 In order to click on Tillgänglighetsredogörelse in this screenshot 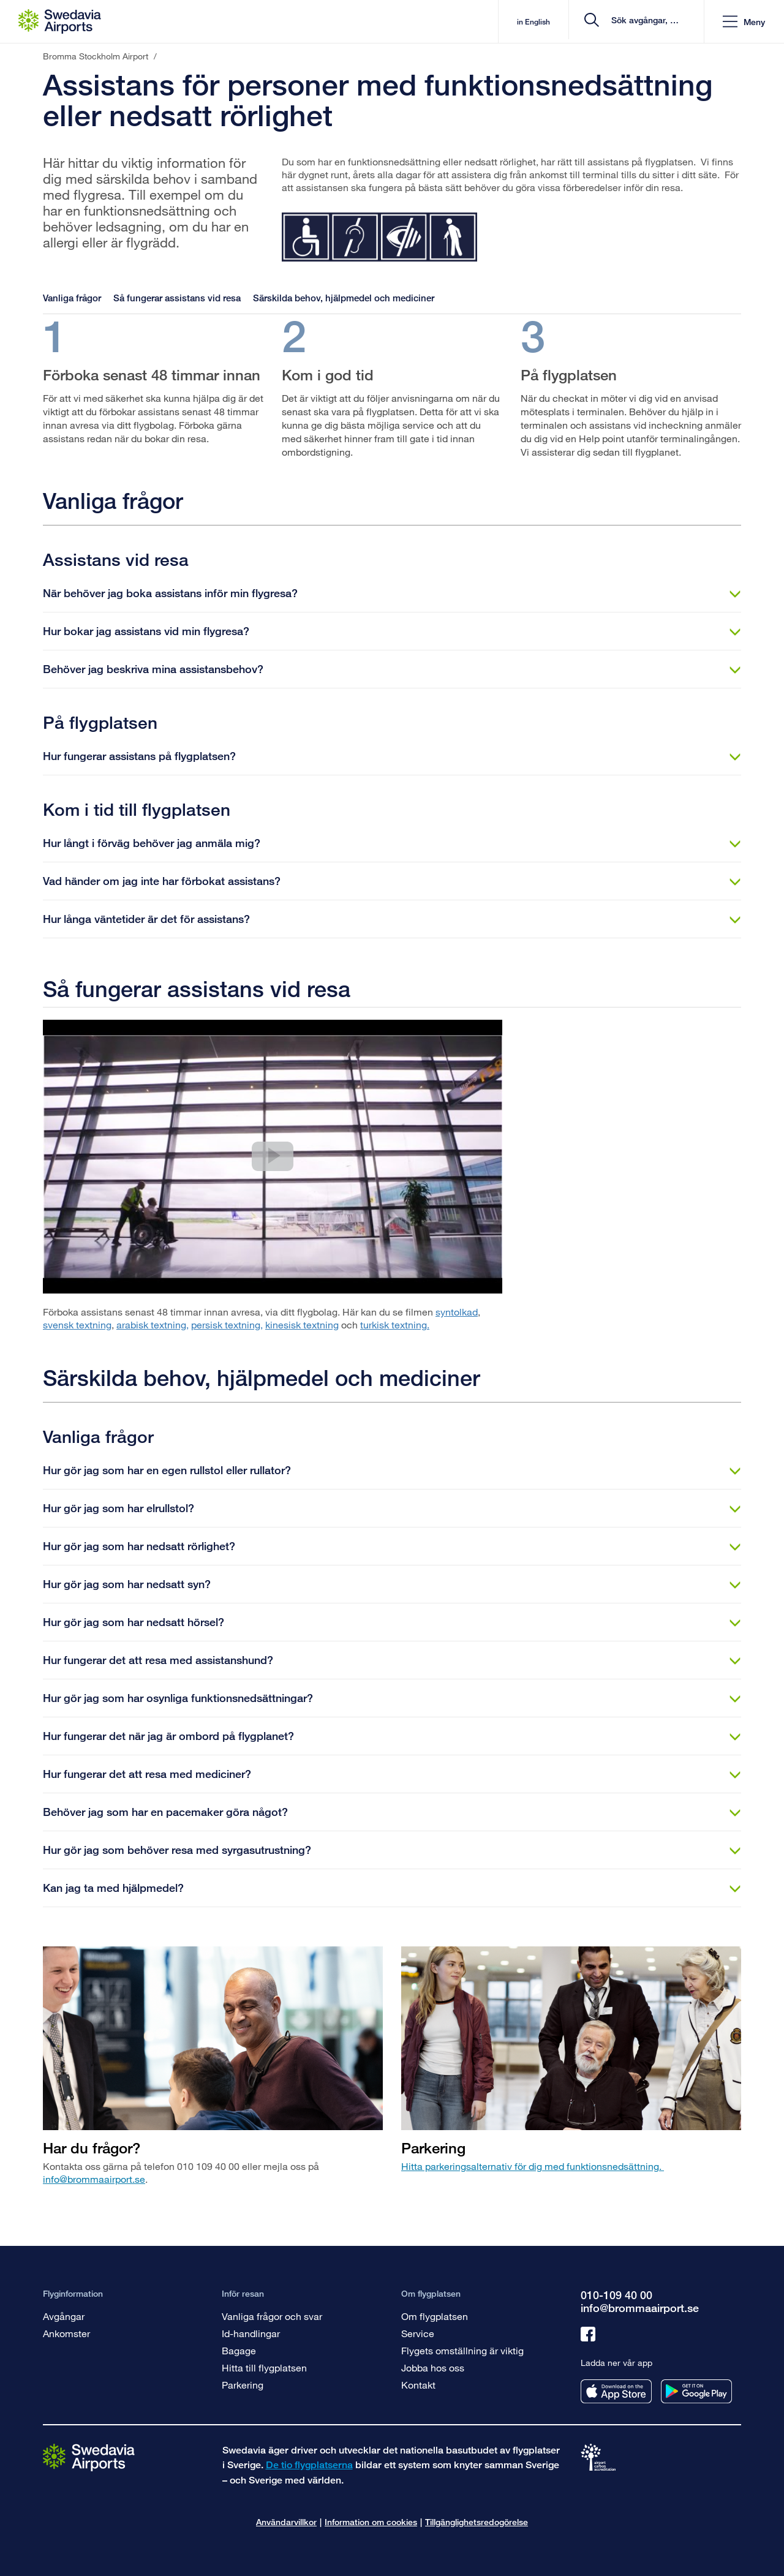, I will do `click(476, 2522)`.